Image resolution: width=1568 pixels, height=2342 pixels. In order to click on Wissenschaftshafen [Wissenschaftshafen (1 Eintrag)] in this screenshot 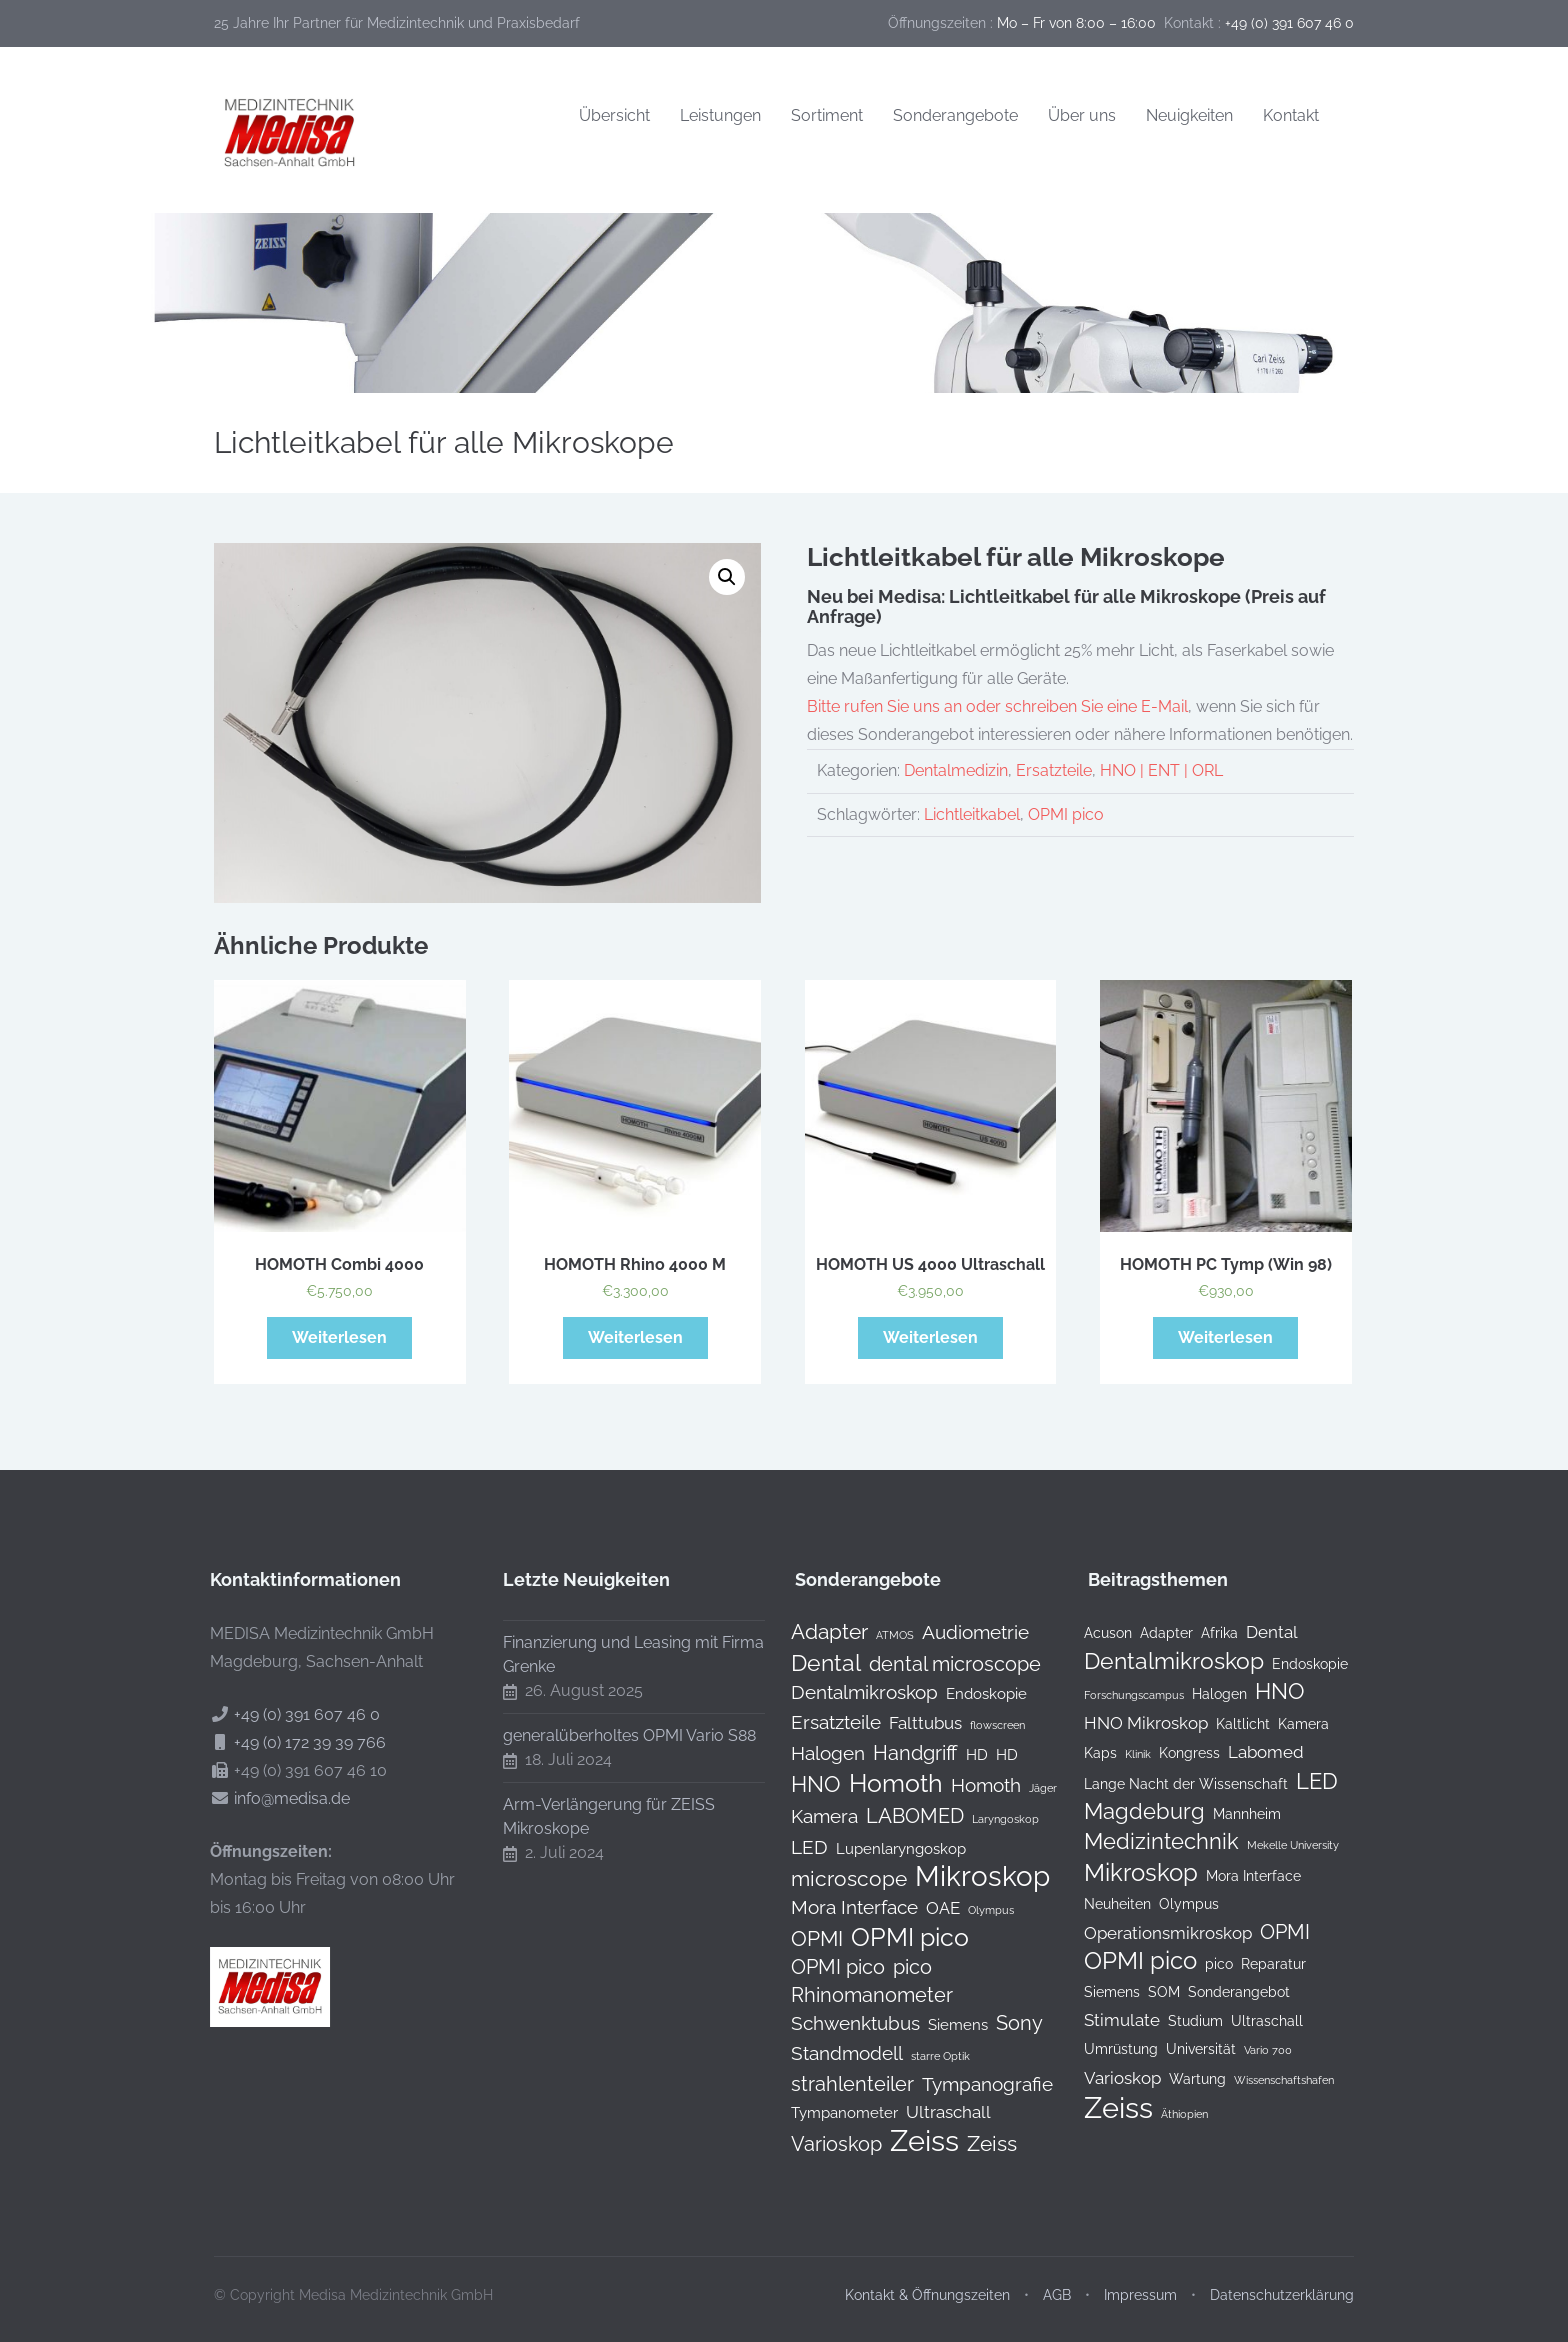, I will do `click(1269, 2080)`.